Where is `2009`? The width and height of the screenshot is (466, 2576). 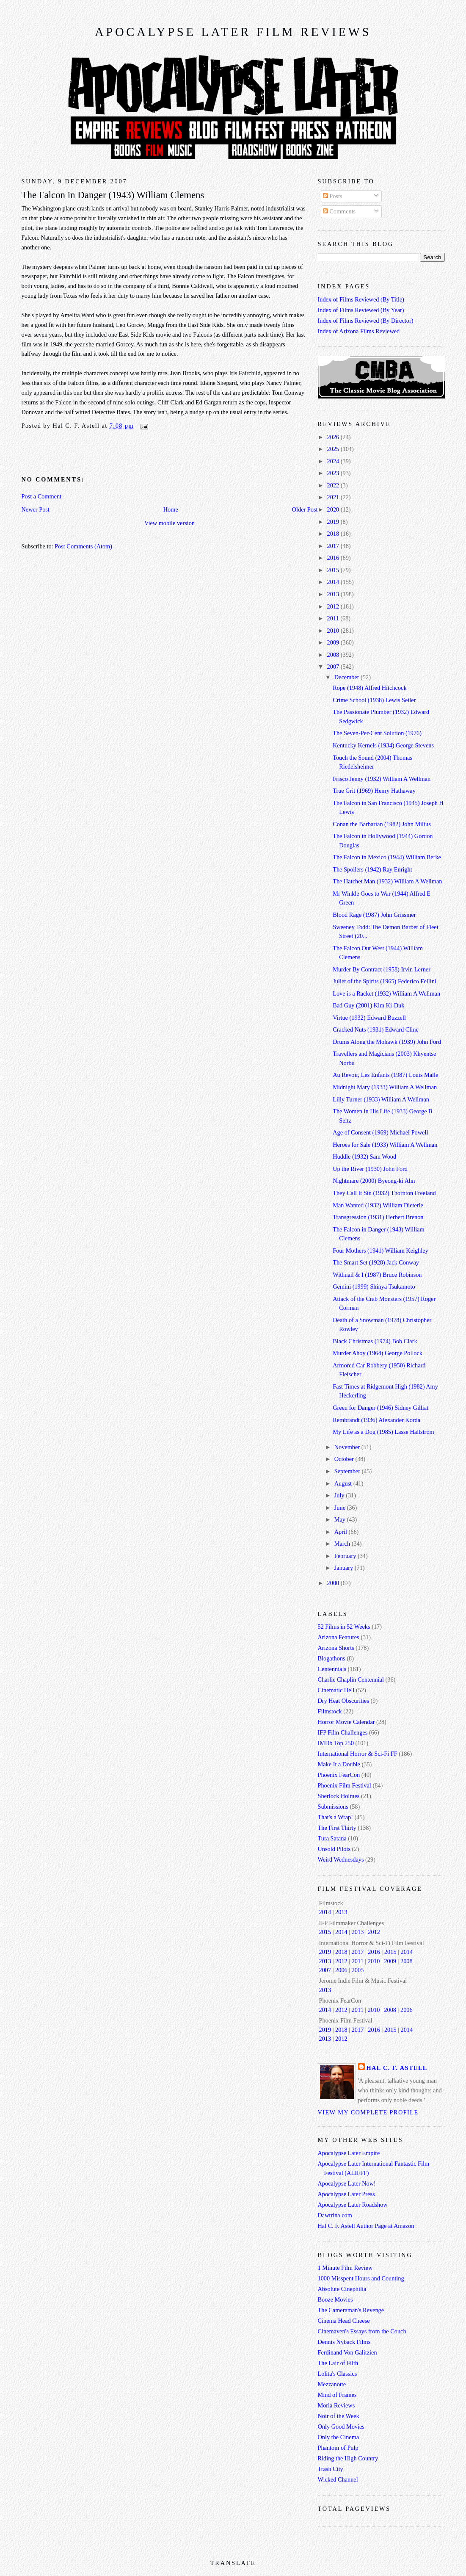 2009 is located at coordinates (334, 642).